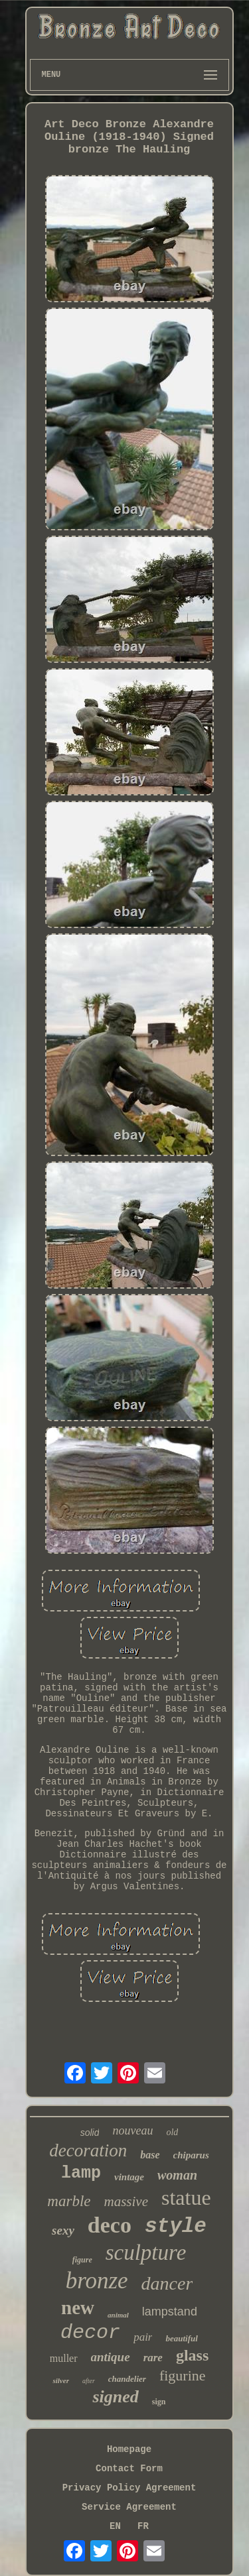 This screenshot has height=2576, width=249. What do you see at coordinates (110, 2357) in the screenshot?
I see `antique` at bounding box center [110, 2357].